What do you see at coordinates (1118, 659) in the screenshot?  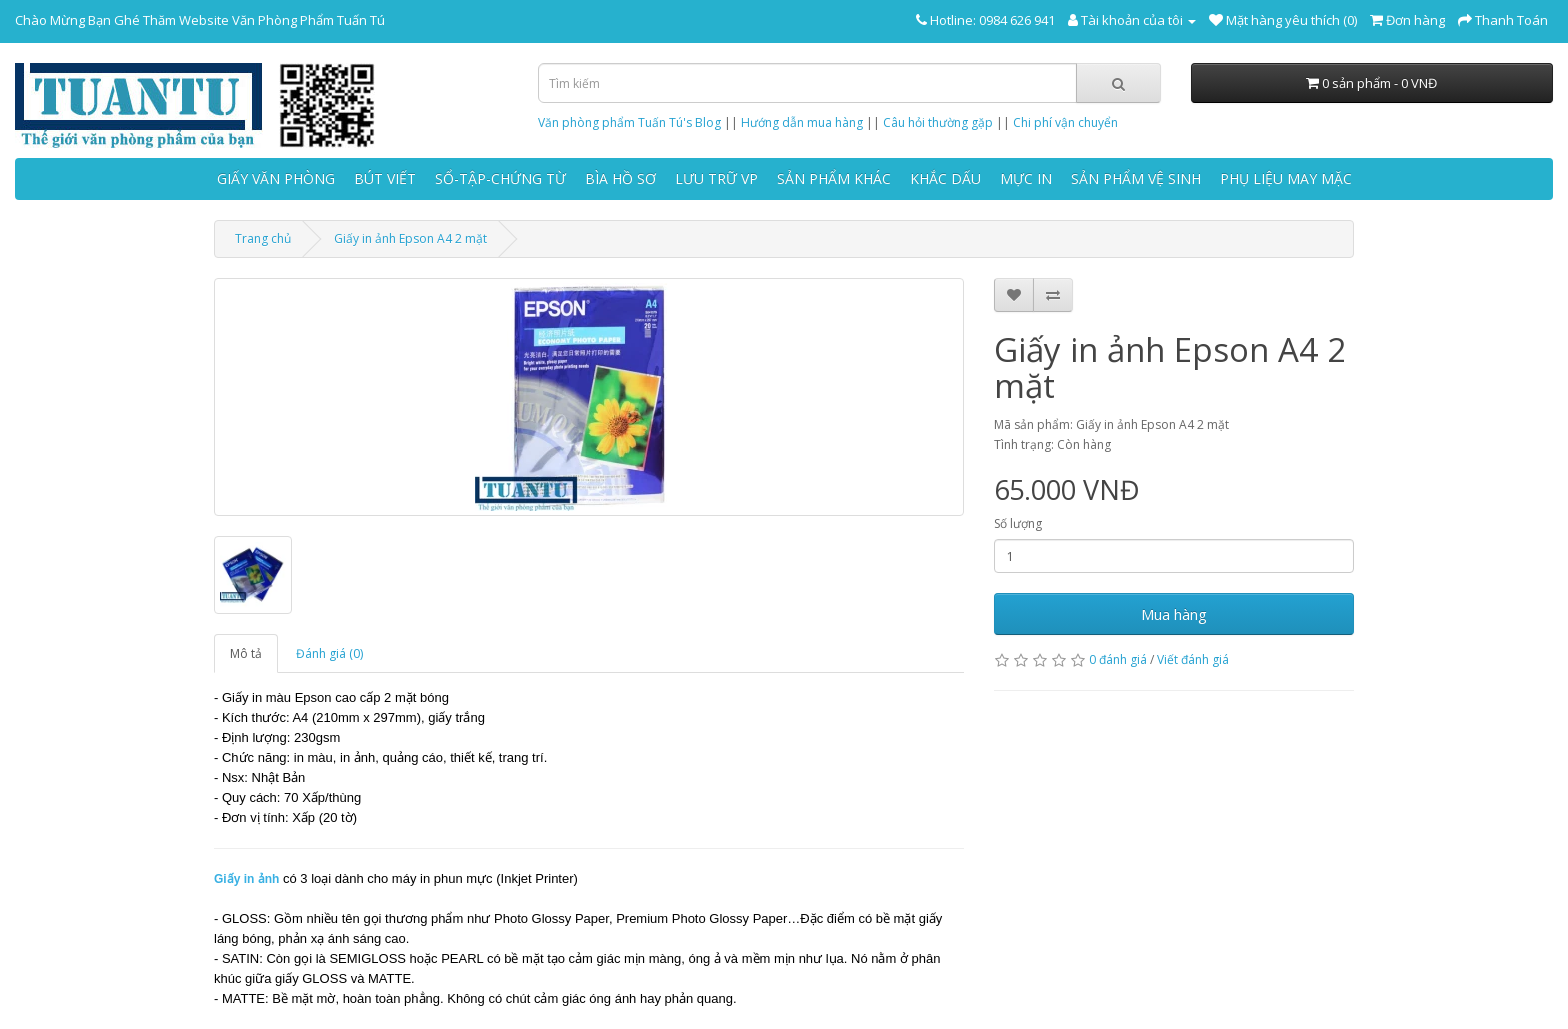 I see `0 đánh giá` at bounding box center [1118, 659].